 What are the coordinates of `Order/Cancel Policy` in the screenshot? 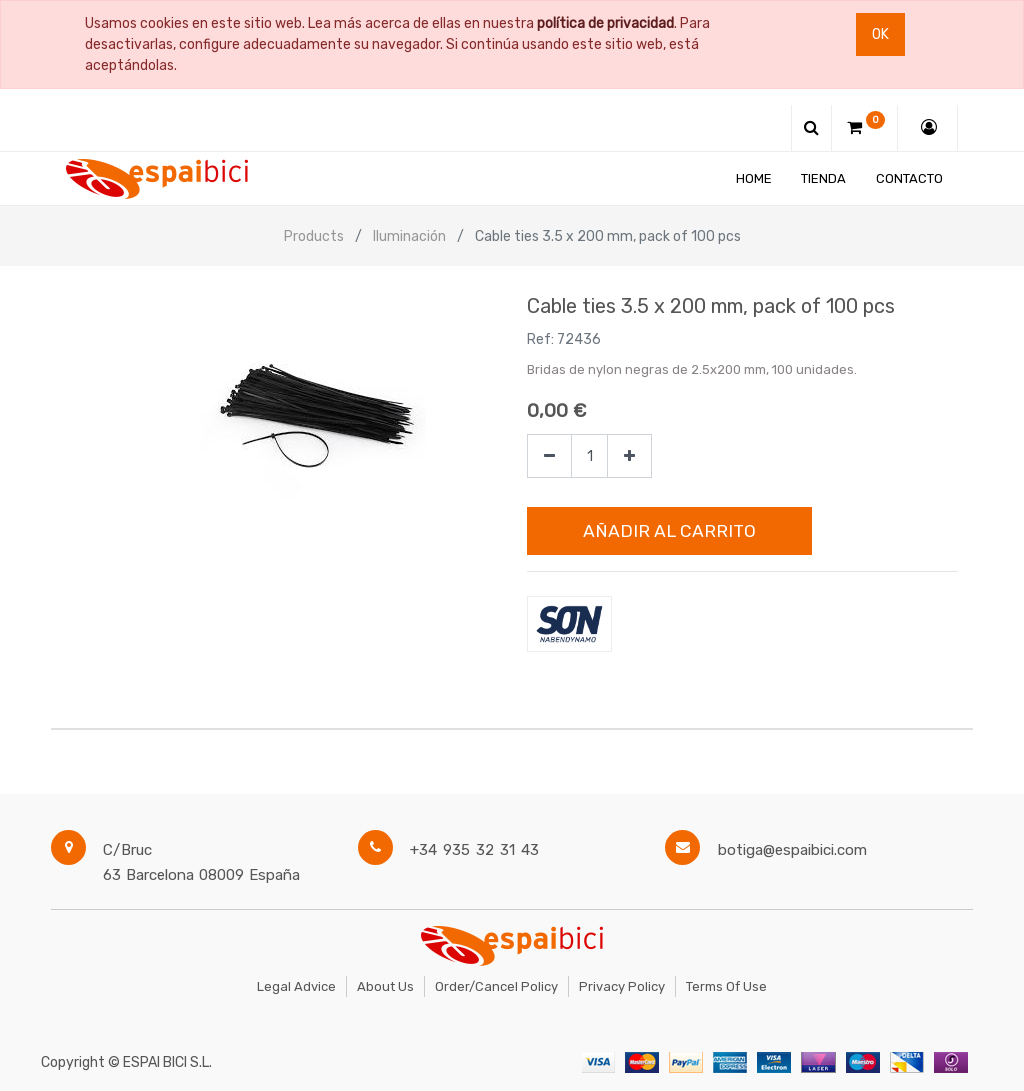 It's located at (496, 986).